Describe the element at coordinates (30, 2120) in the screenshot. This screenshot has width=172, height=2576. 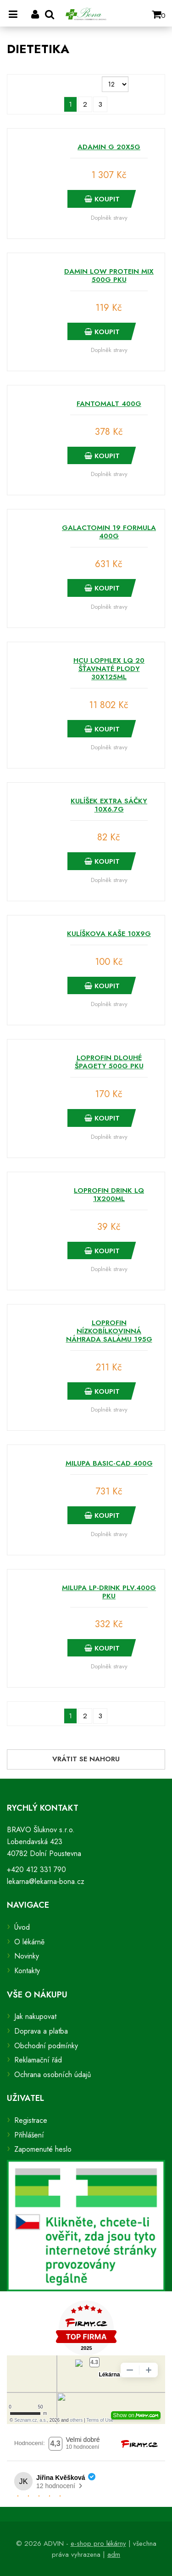
I see `Registrace` at that location.